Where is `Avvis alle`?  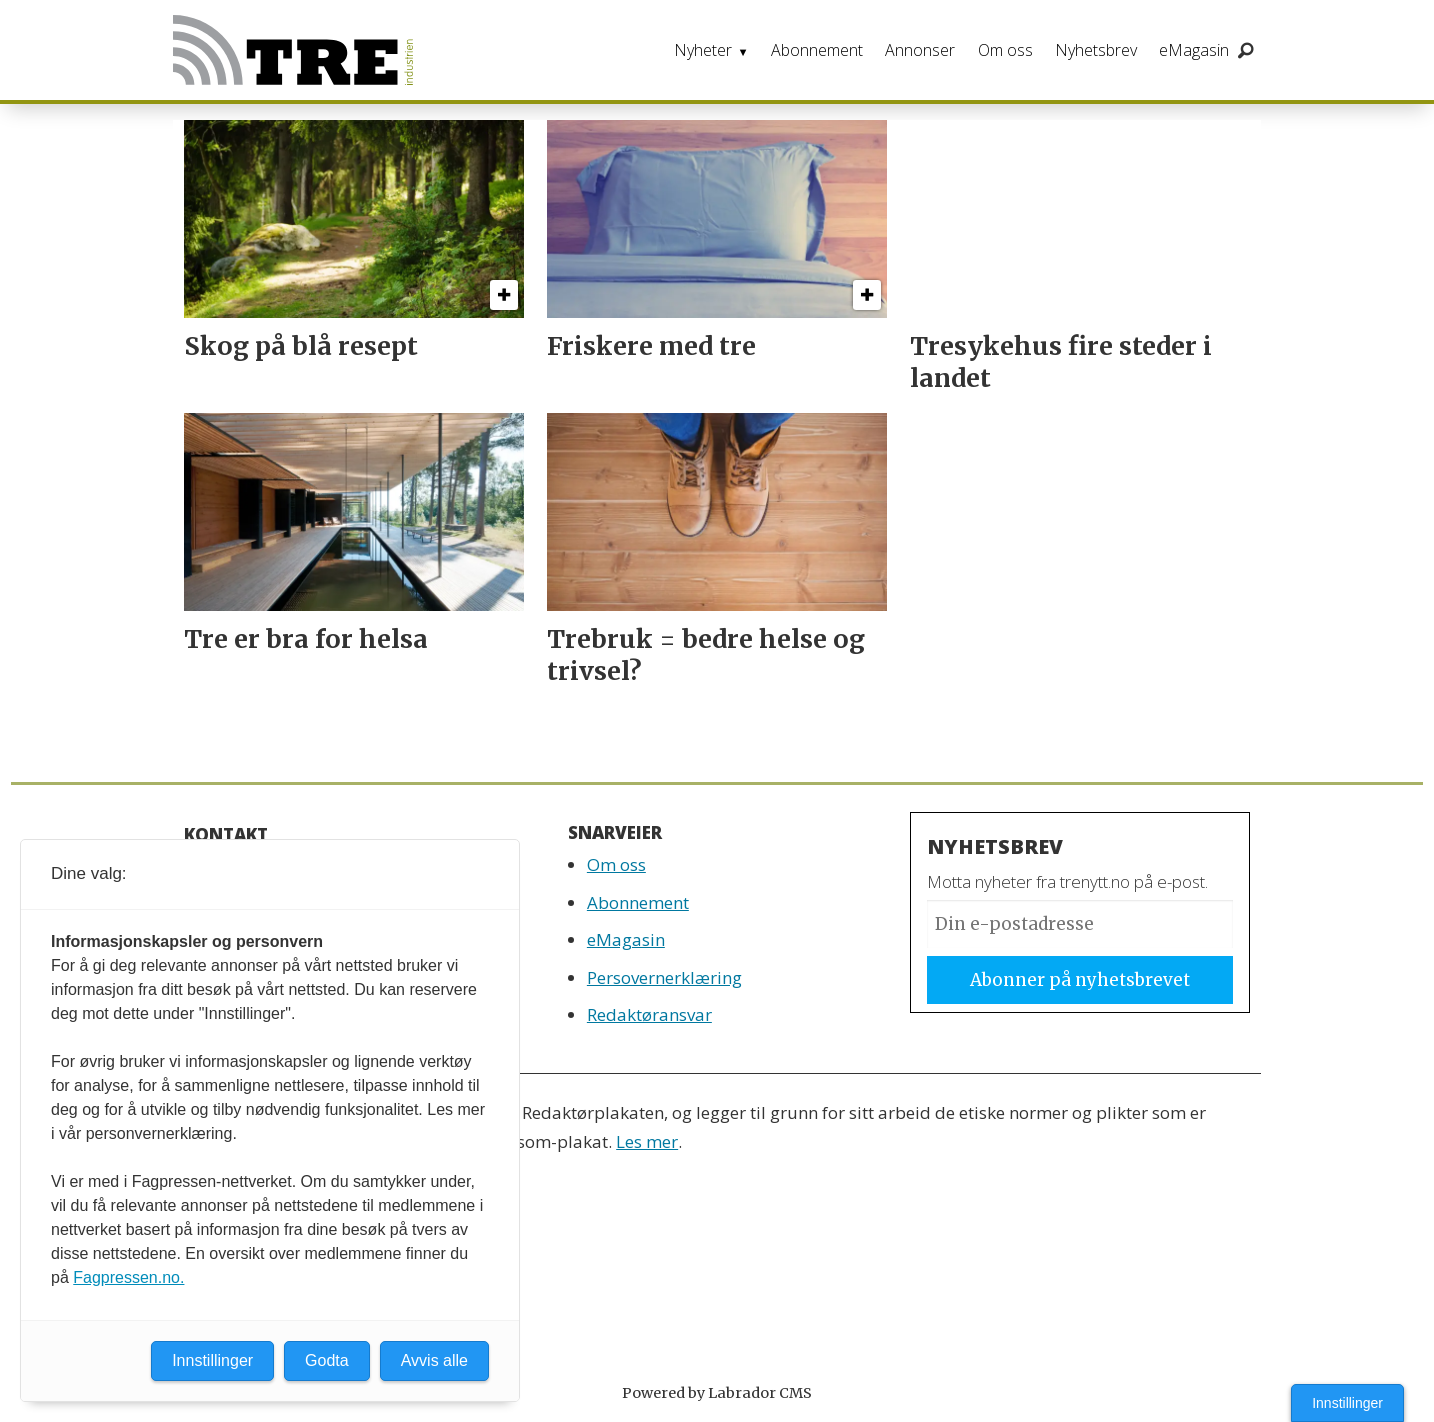
Avvis alle is located at coordinates (434, 1360).